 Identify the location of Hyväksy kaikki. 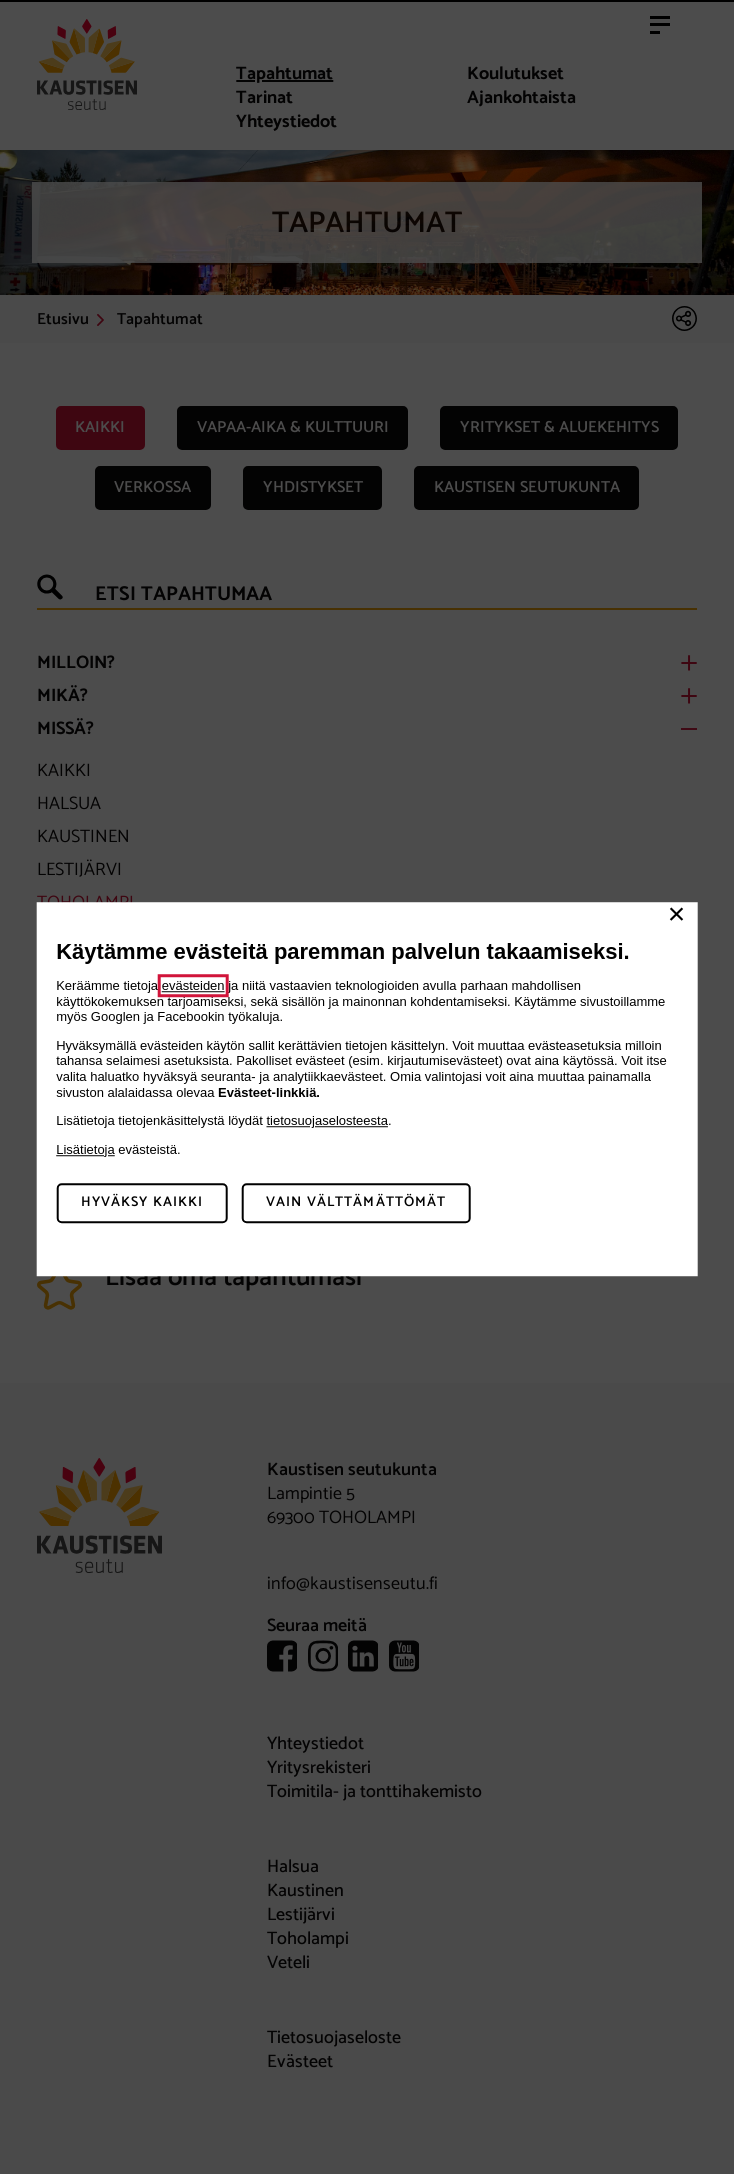
(142, 1202).